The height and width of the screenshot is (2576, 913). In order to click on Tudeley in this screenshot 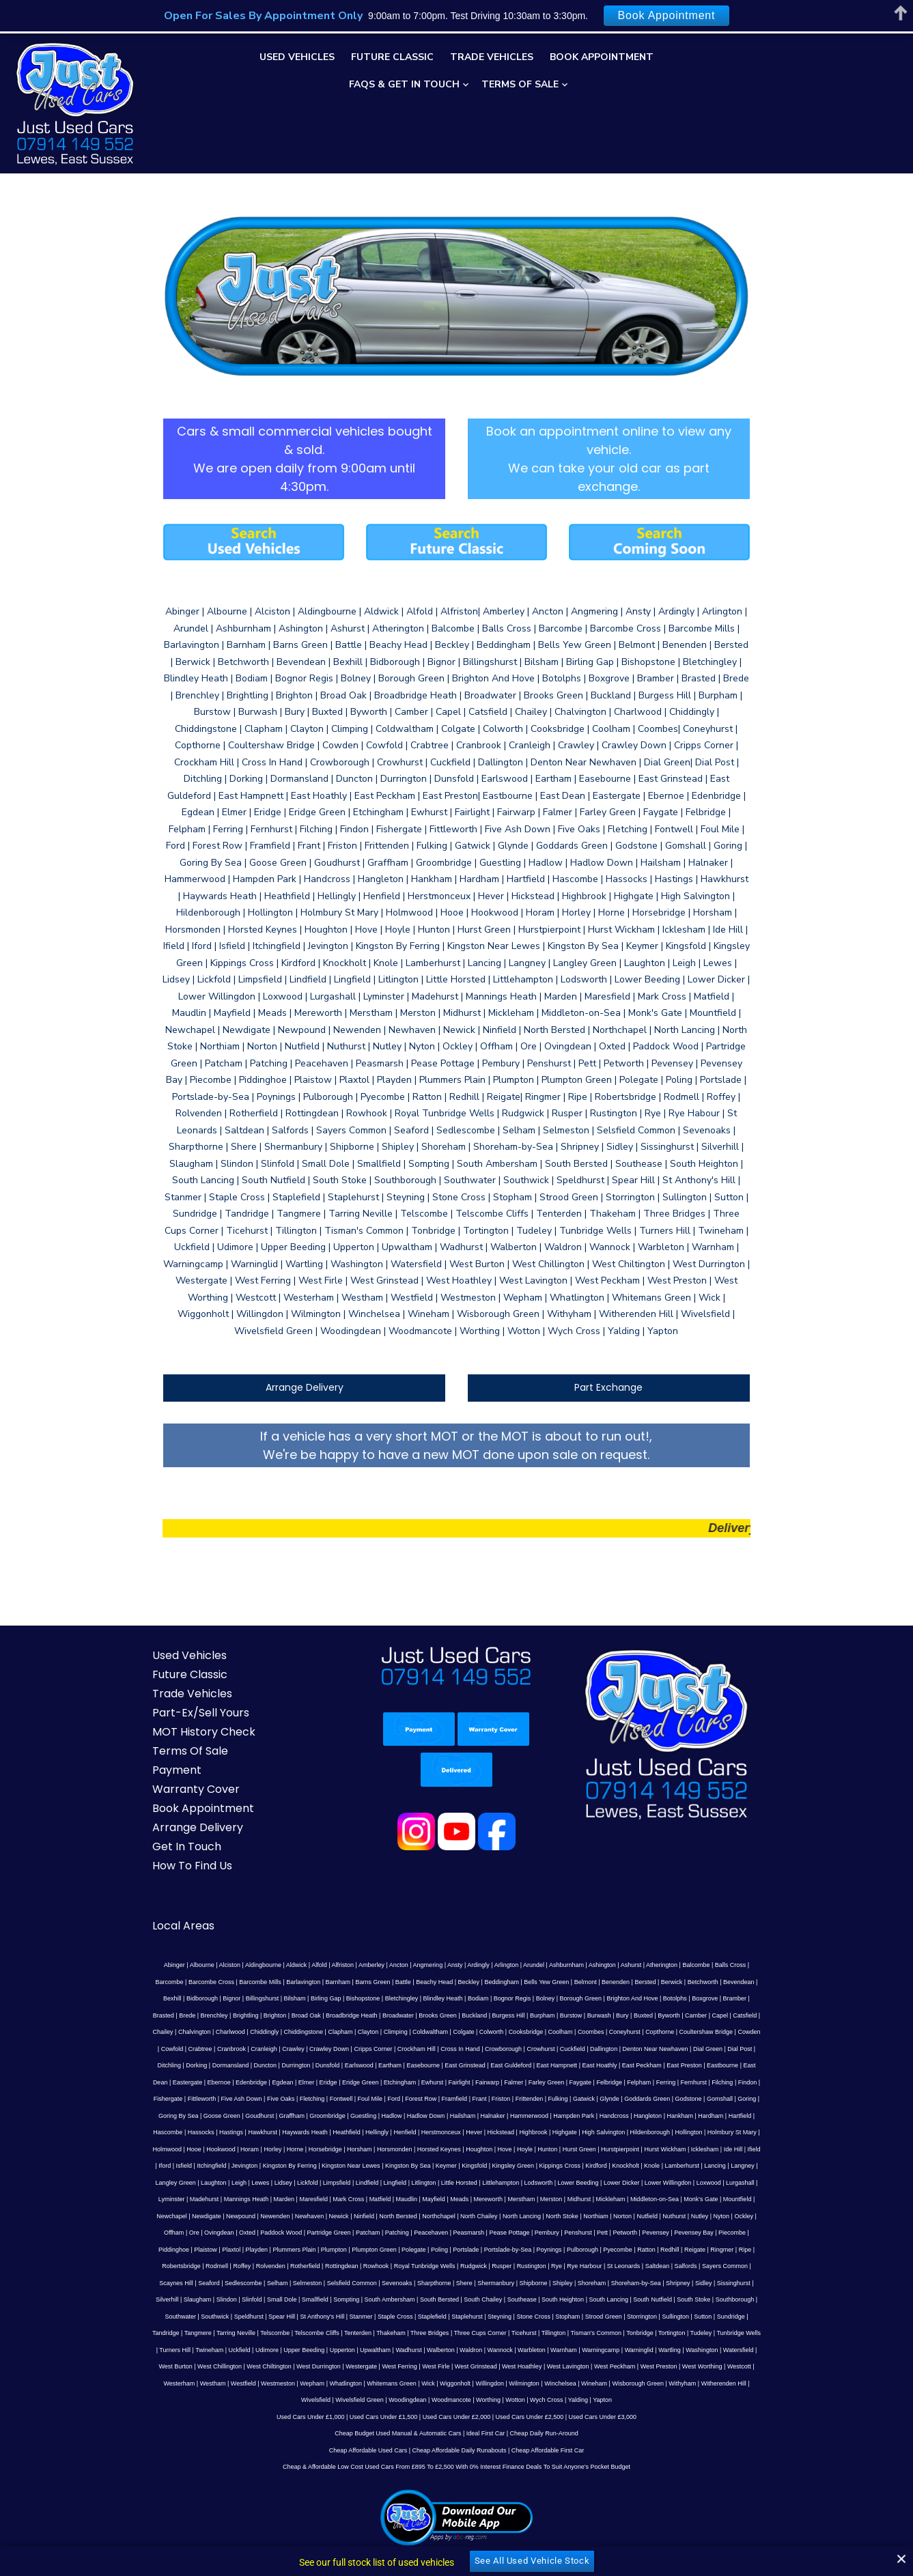, I will do `click(681, 2215)`.